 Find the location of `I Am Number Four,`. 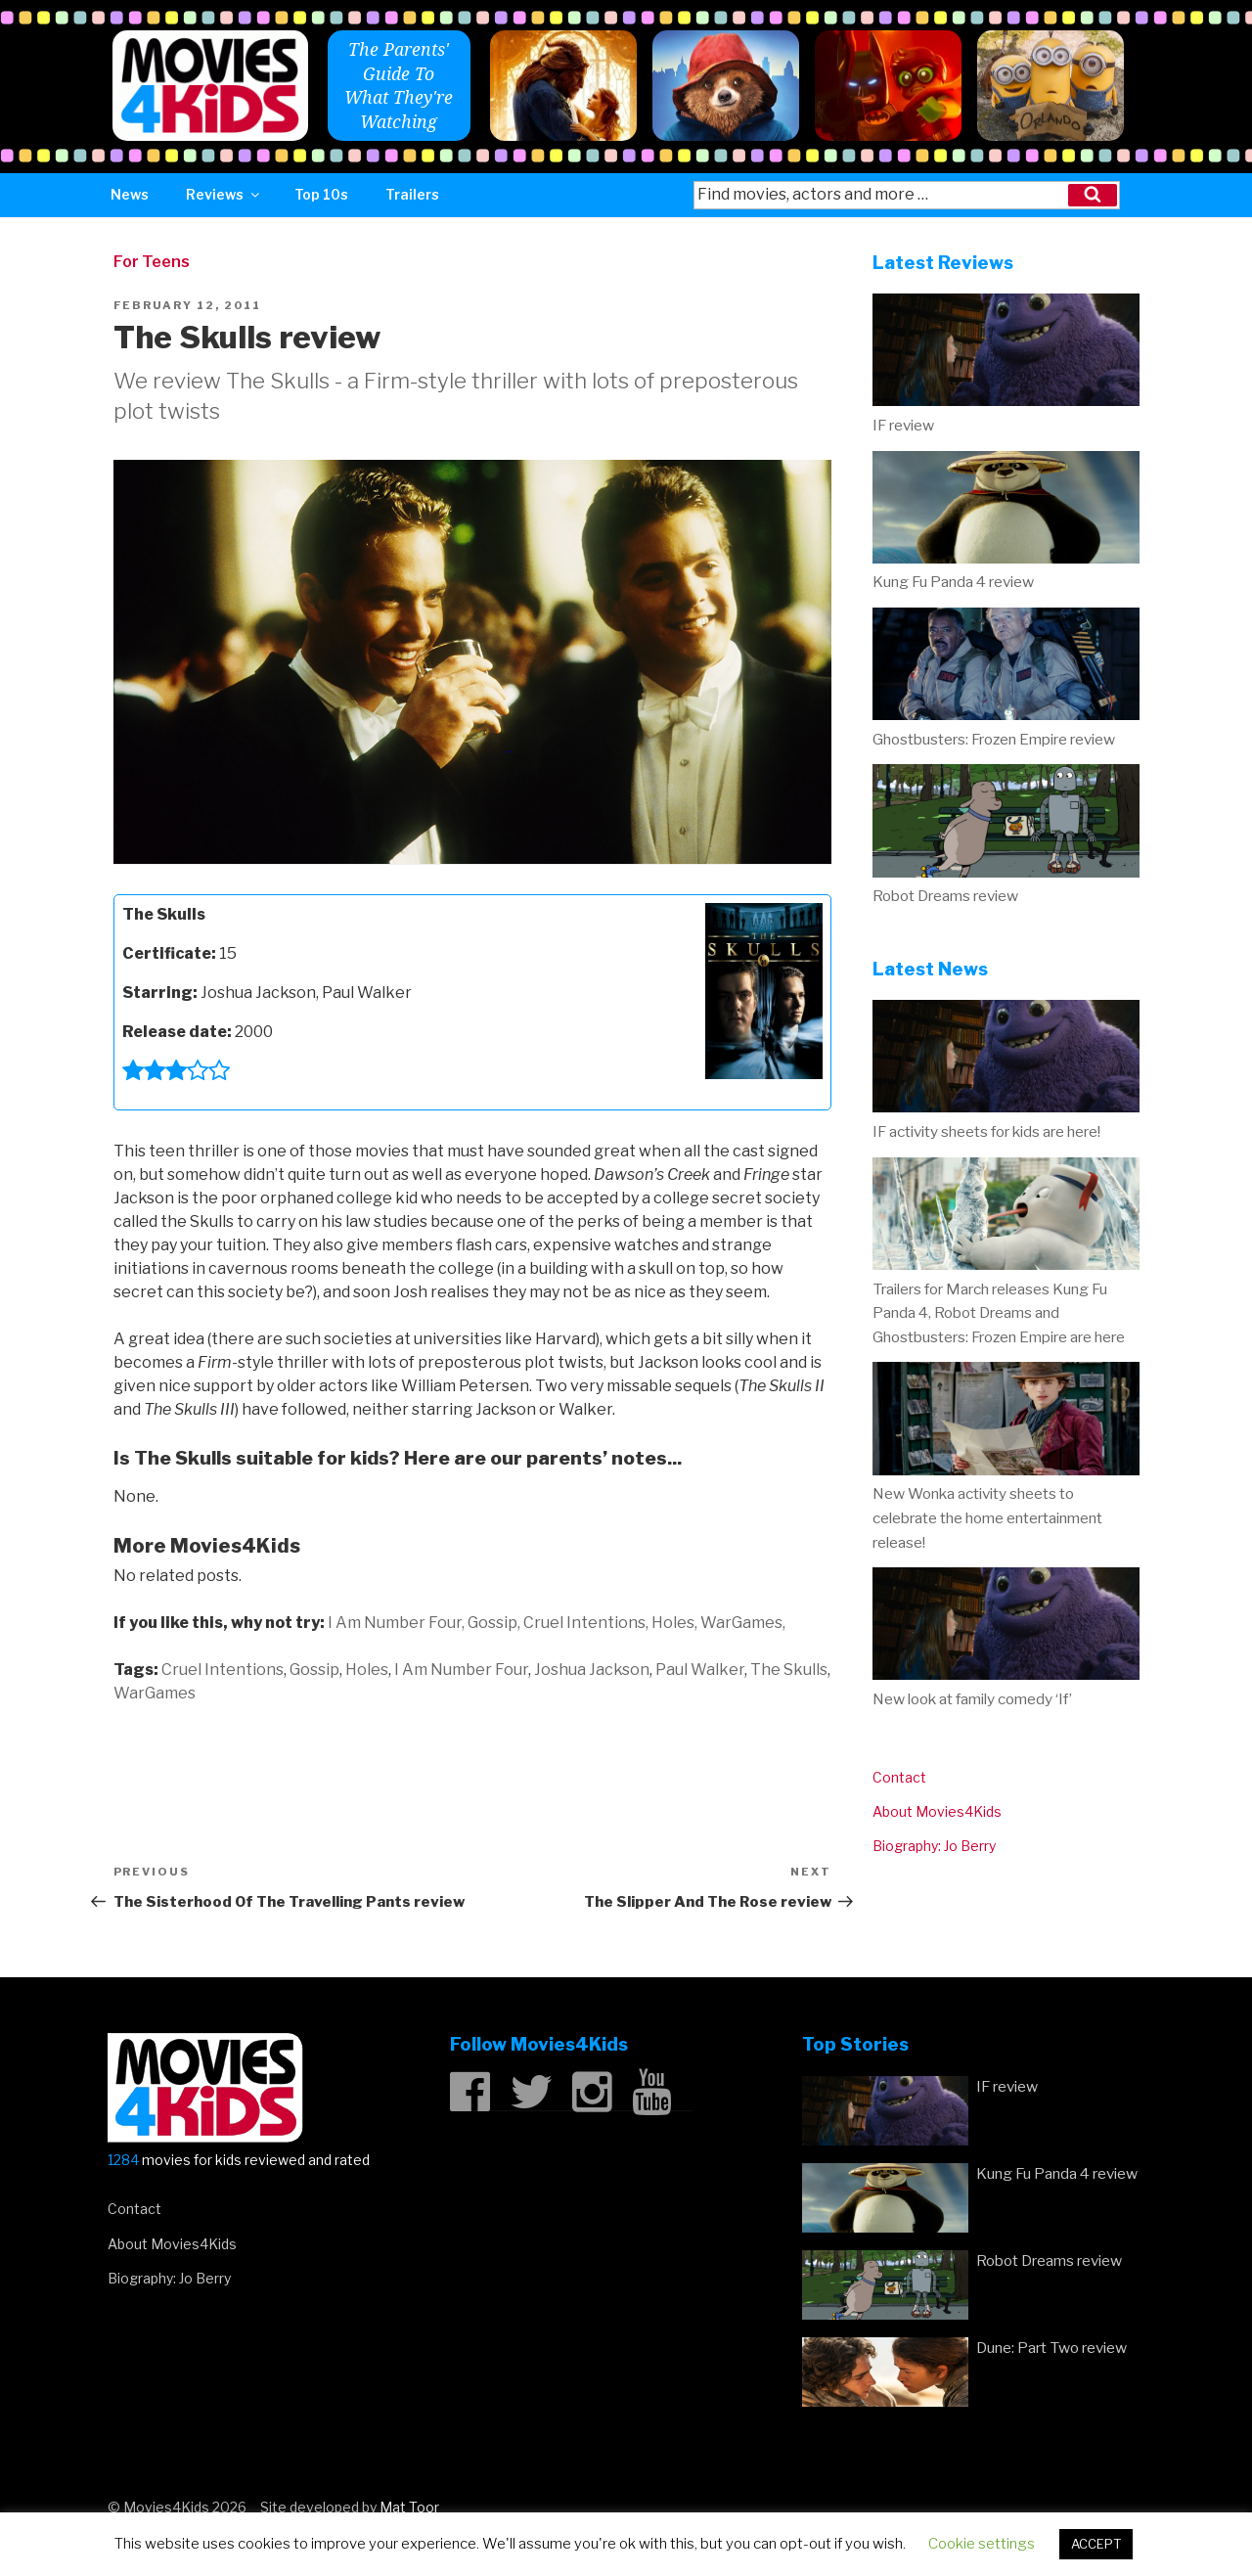

I Am Number Four, is located at coordinates (396, 1622).